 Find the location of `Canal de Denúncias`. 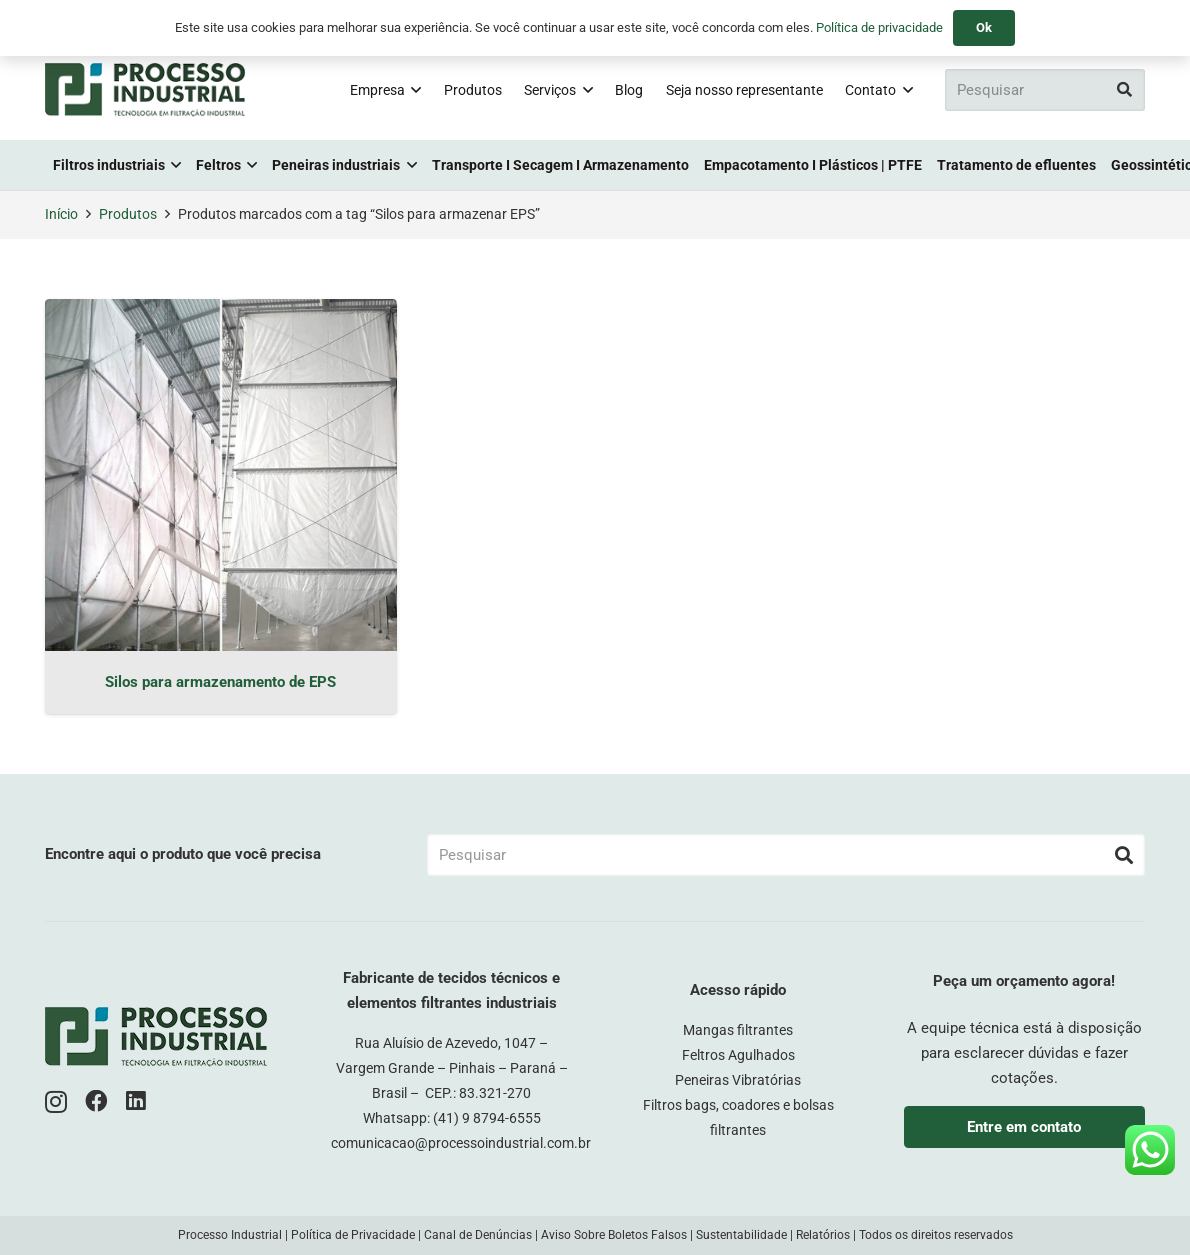

Canal de Denúncias is located at coordinates (478, 1235).